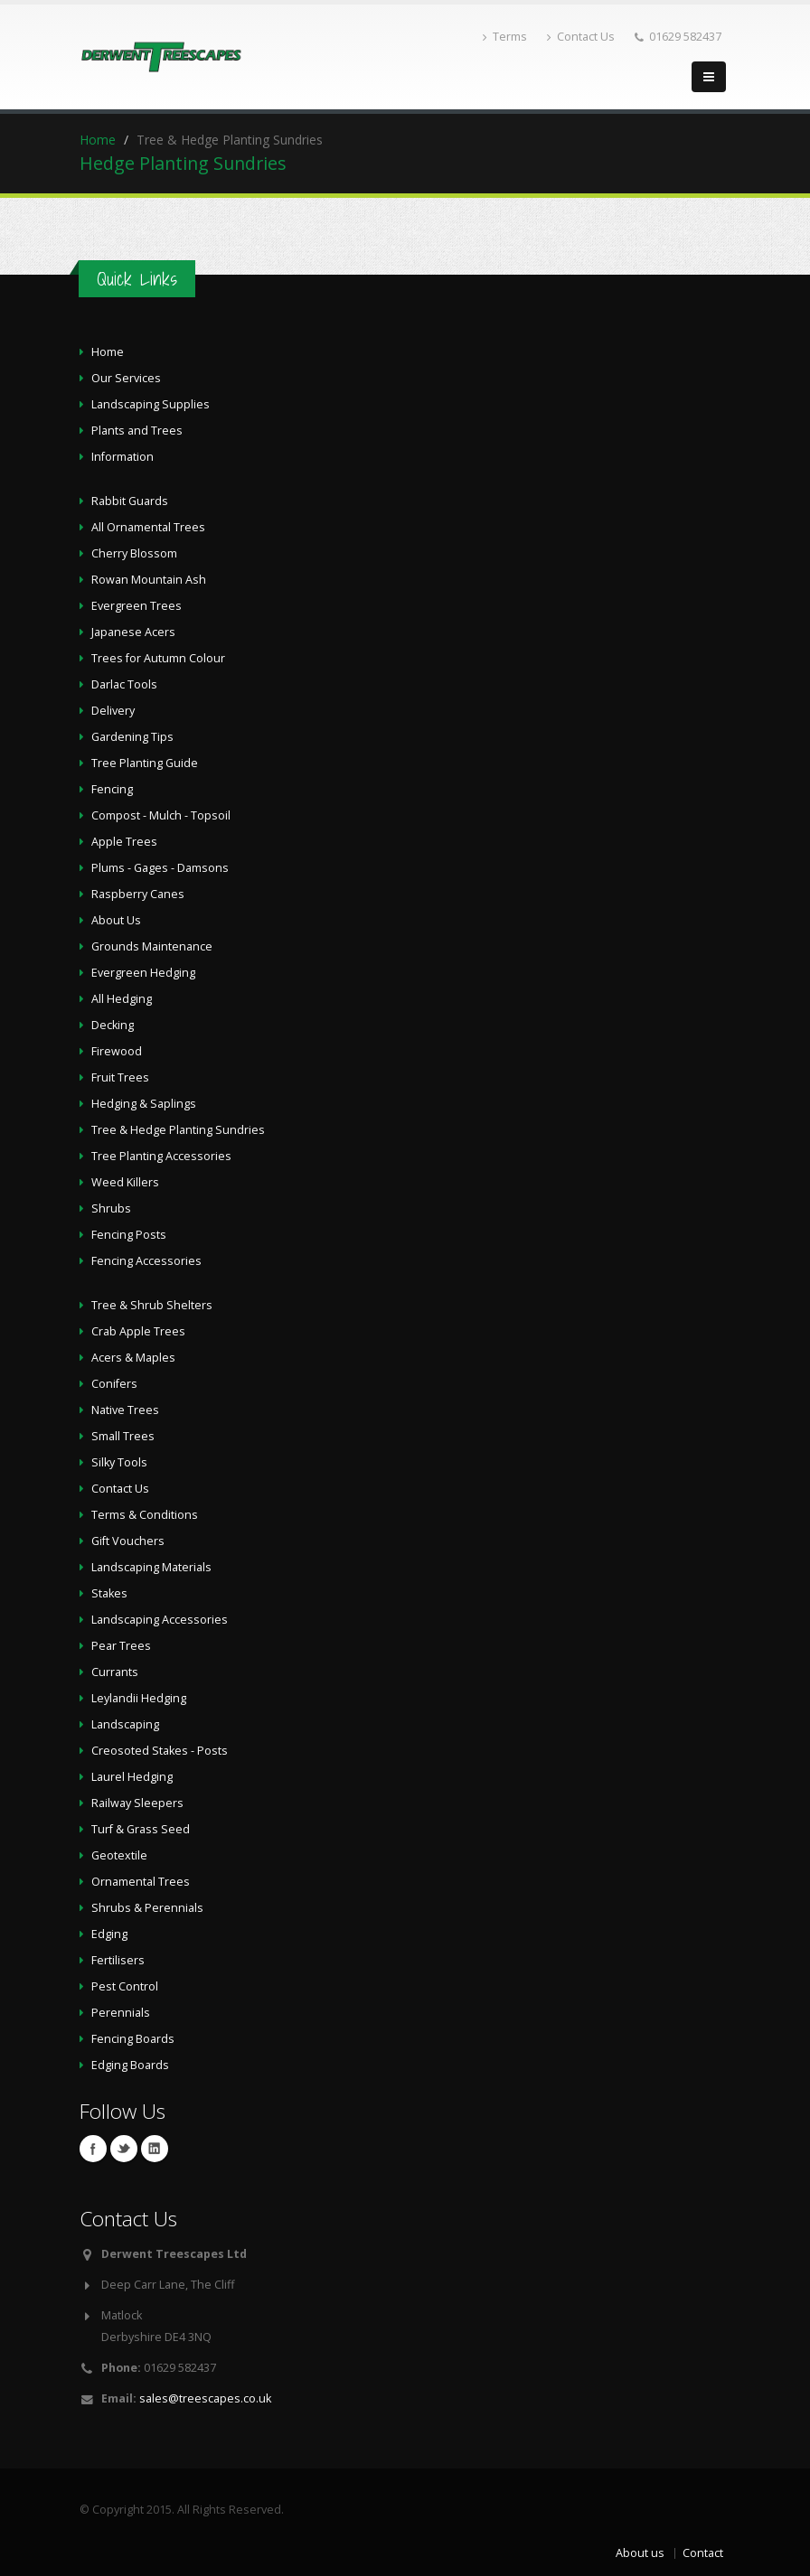 The height and width of the screenshot is (2576, 810). What do you see at coordinates (119, 1855) in the screenshot?
I see `Geotextile` at bounding box center [119, 1855].